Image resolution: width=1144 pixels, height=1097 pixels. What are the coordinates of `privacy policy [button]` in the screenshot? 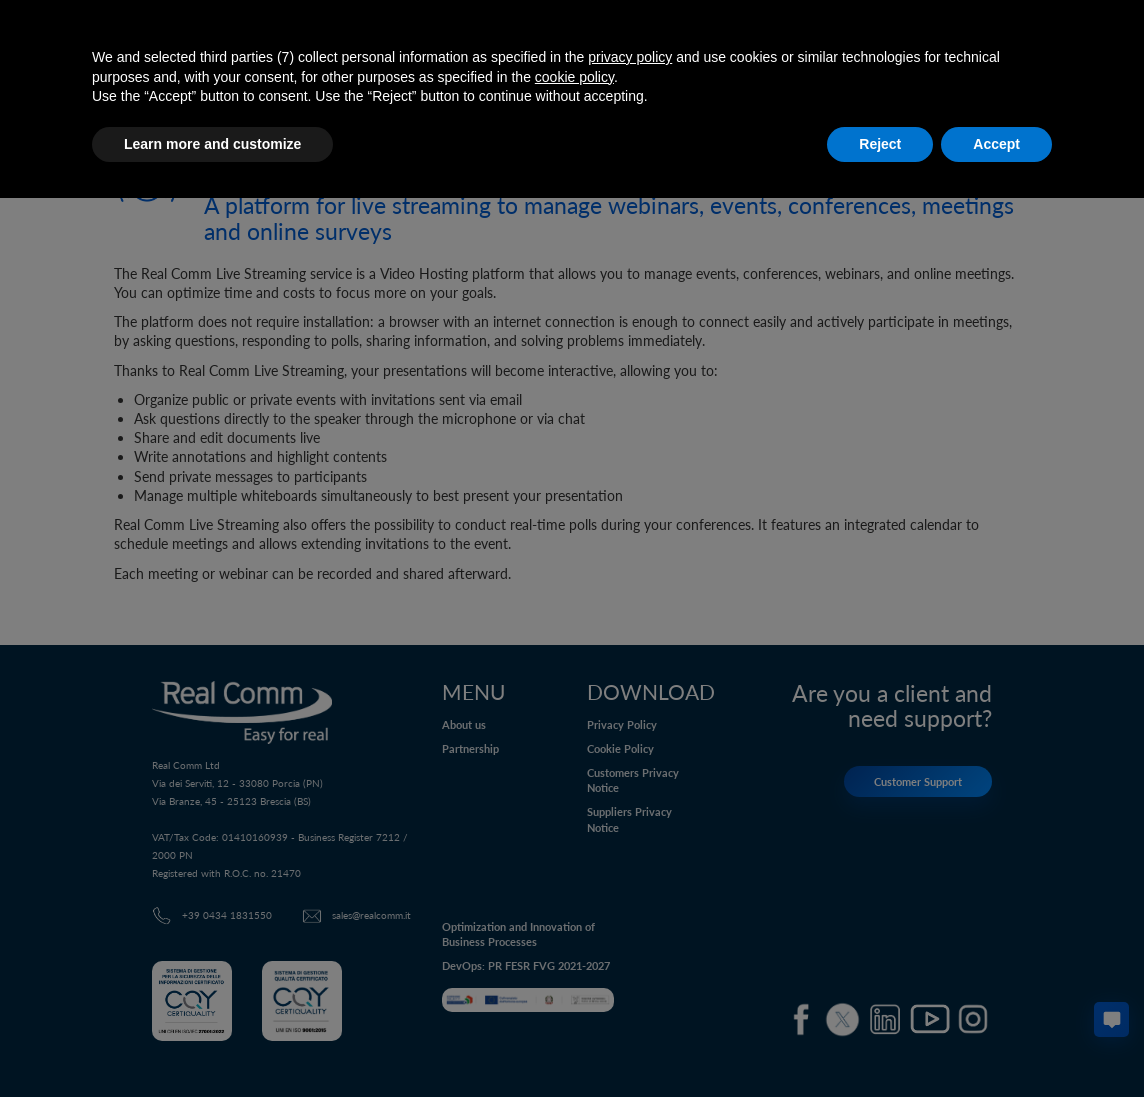 It's located at (630, 57).